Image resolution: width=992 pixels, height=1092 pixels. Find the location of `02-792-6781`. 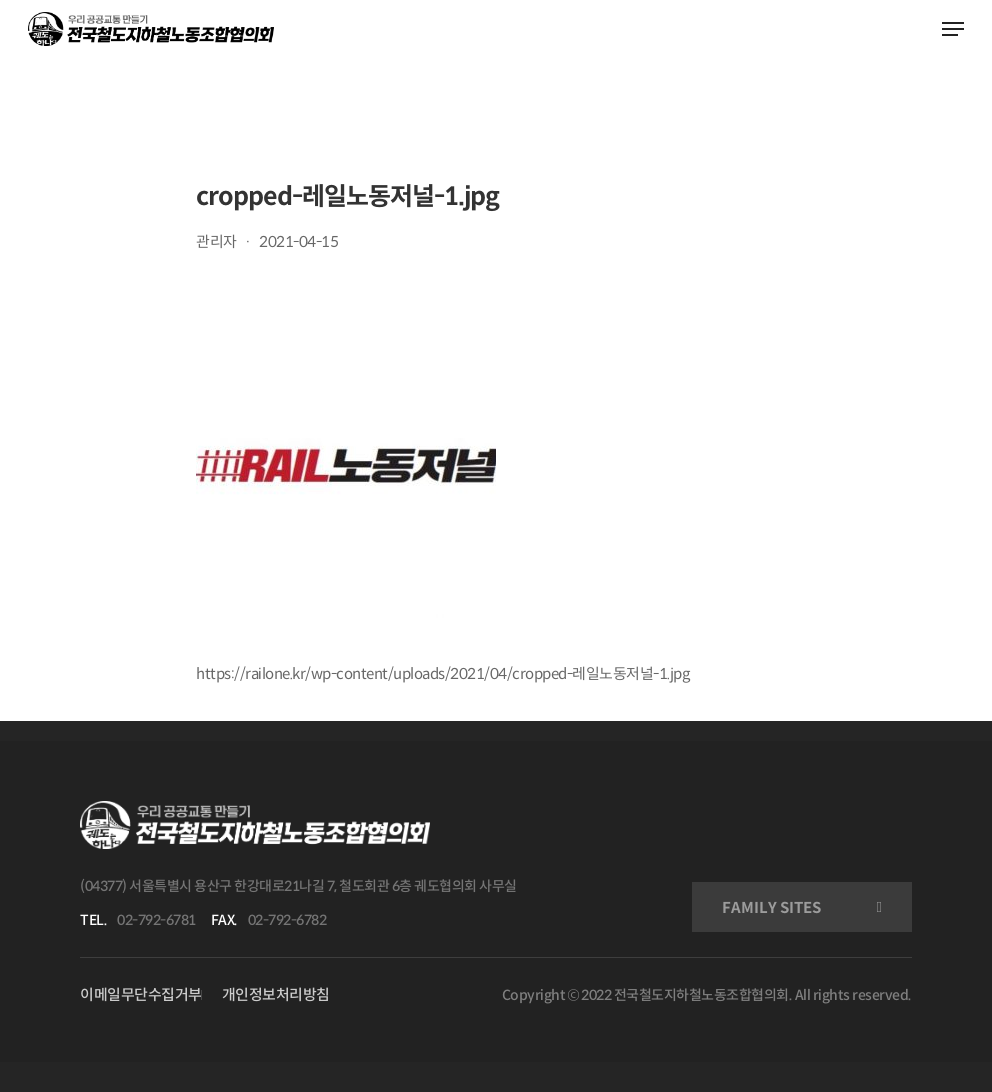

02-792-6781 is located at coordinates (156, 920).